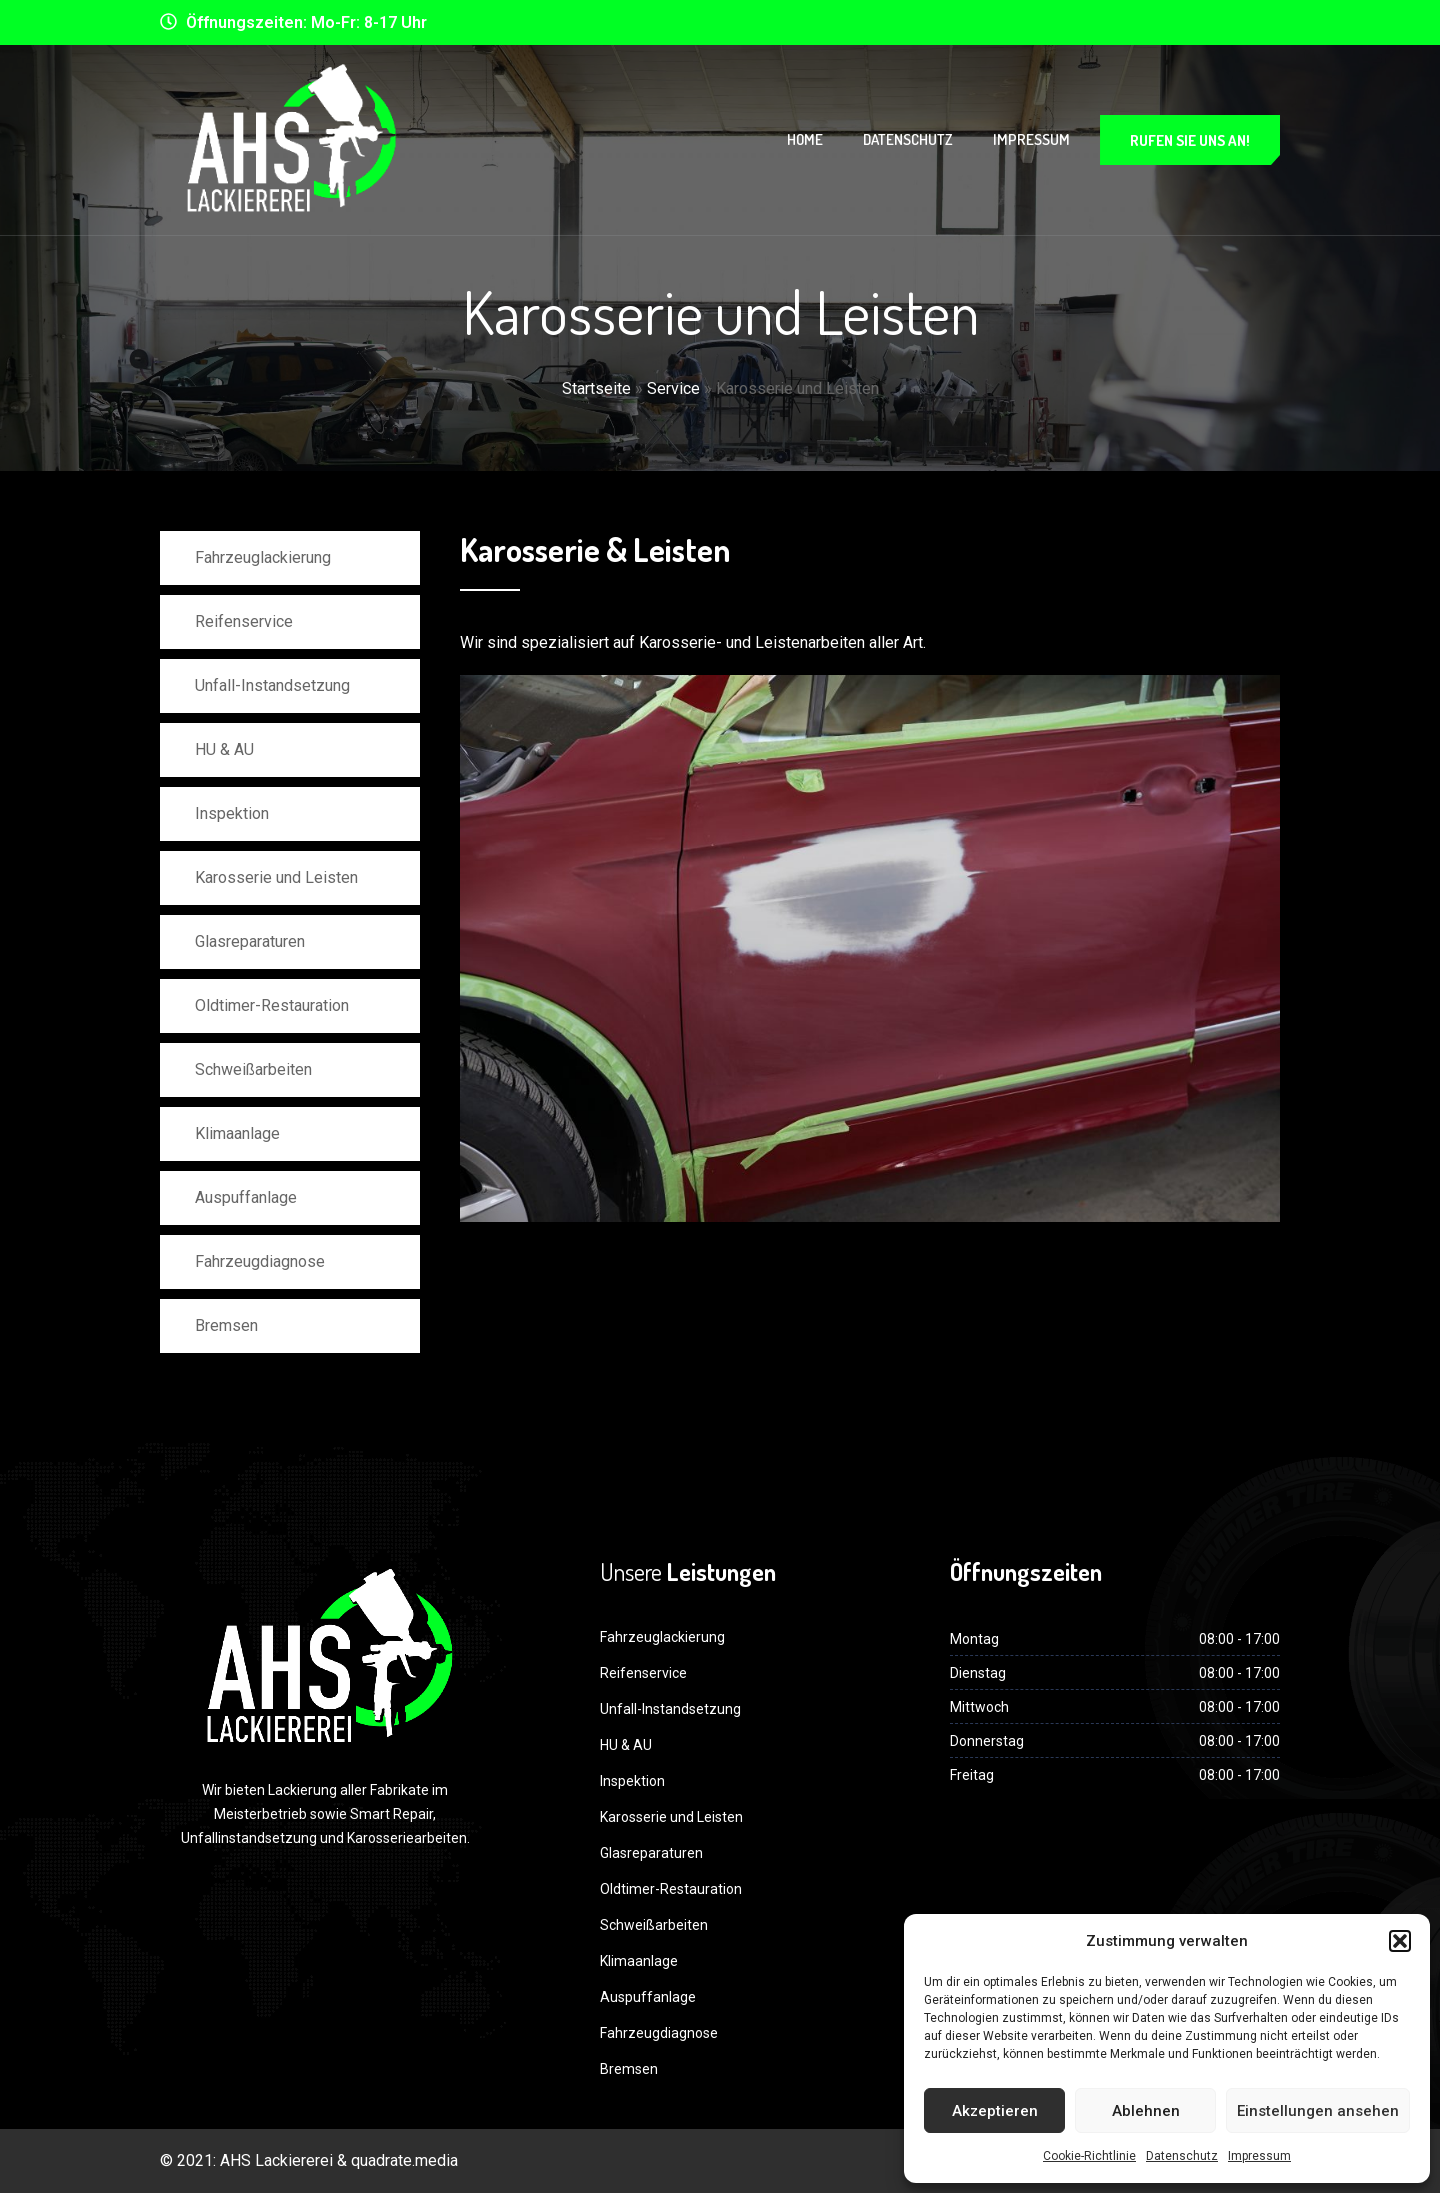 This screenshot has height=2193, width=1440. Describe the element at coordinates (244, 621) in the screenshot. I see `Reifenservice` at that location.